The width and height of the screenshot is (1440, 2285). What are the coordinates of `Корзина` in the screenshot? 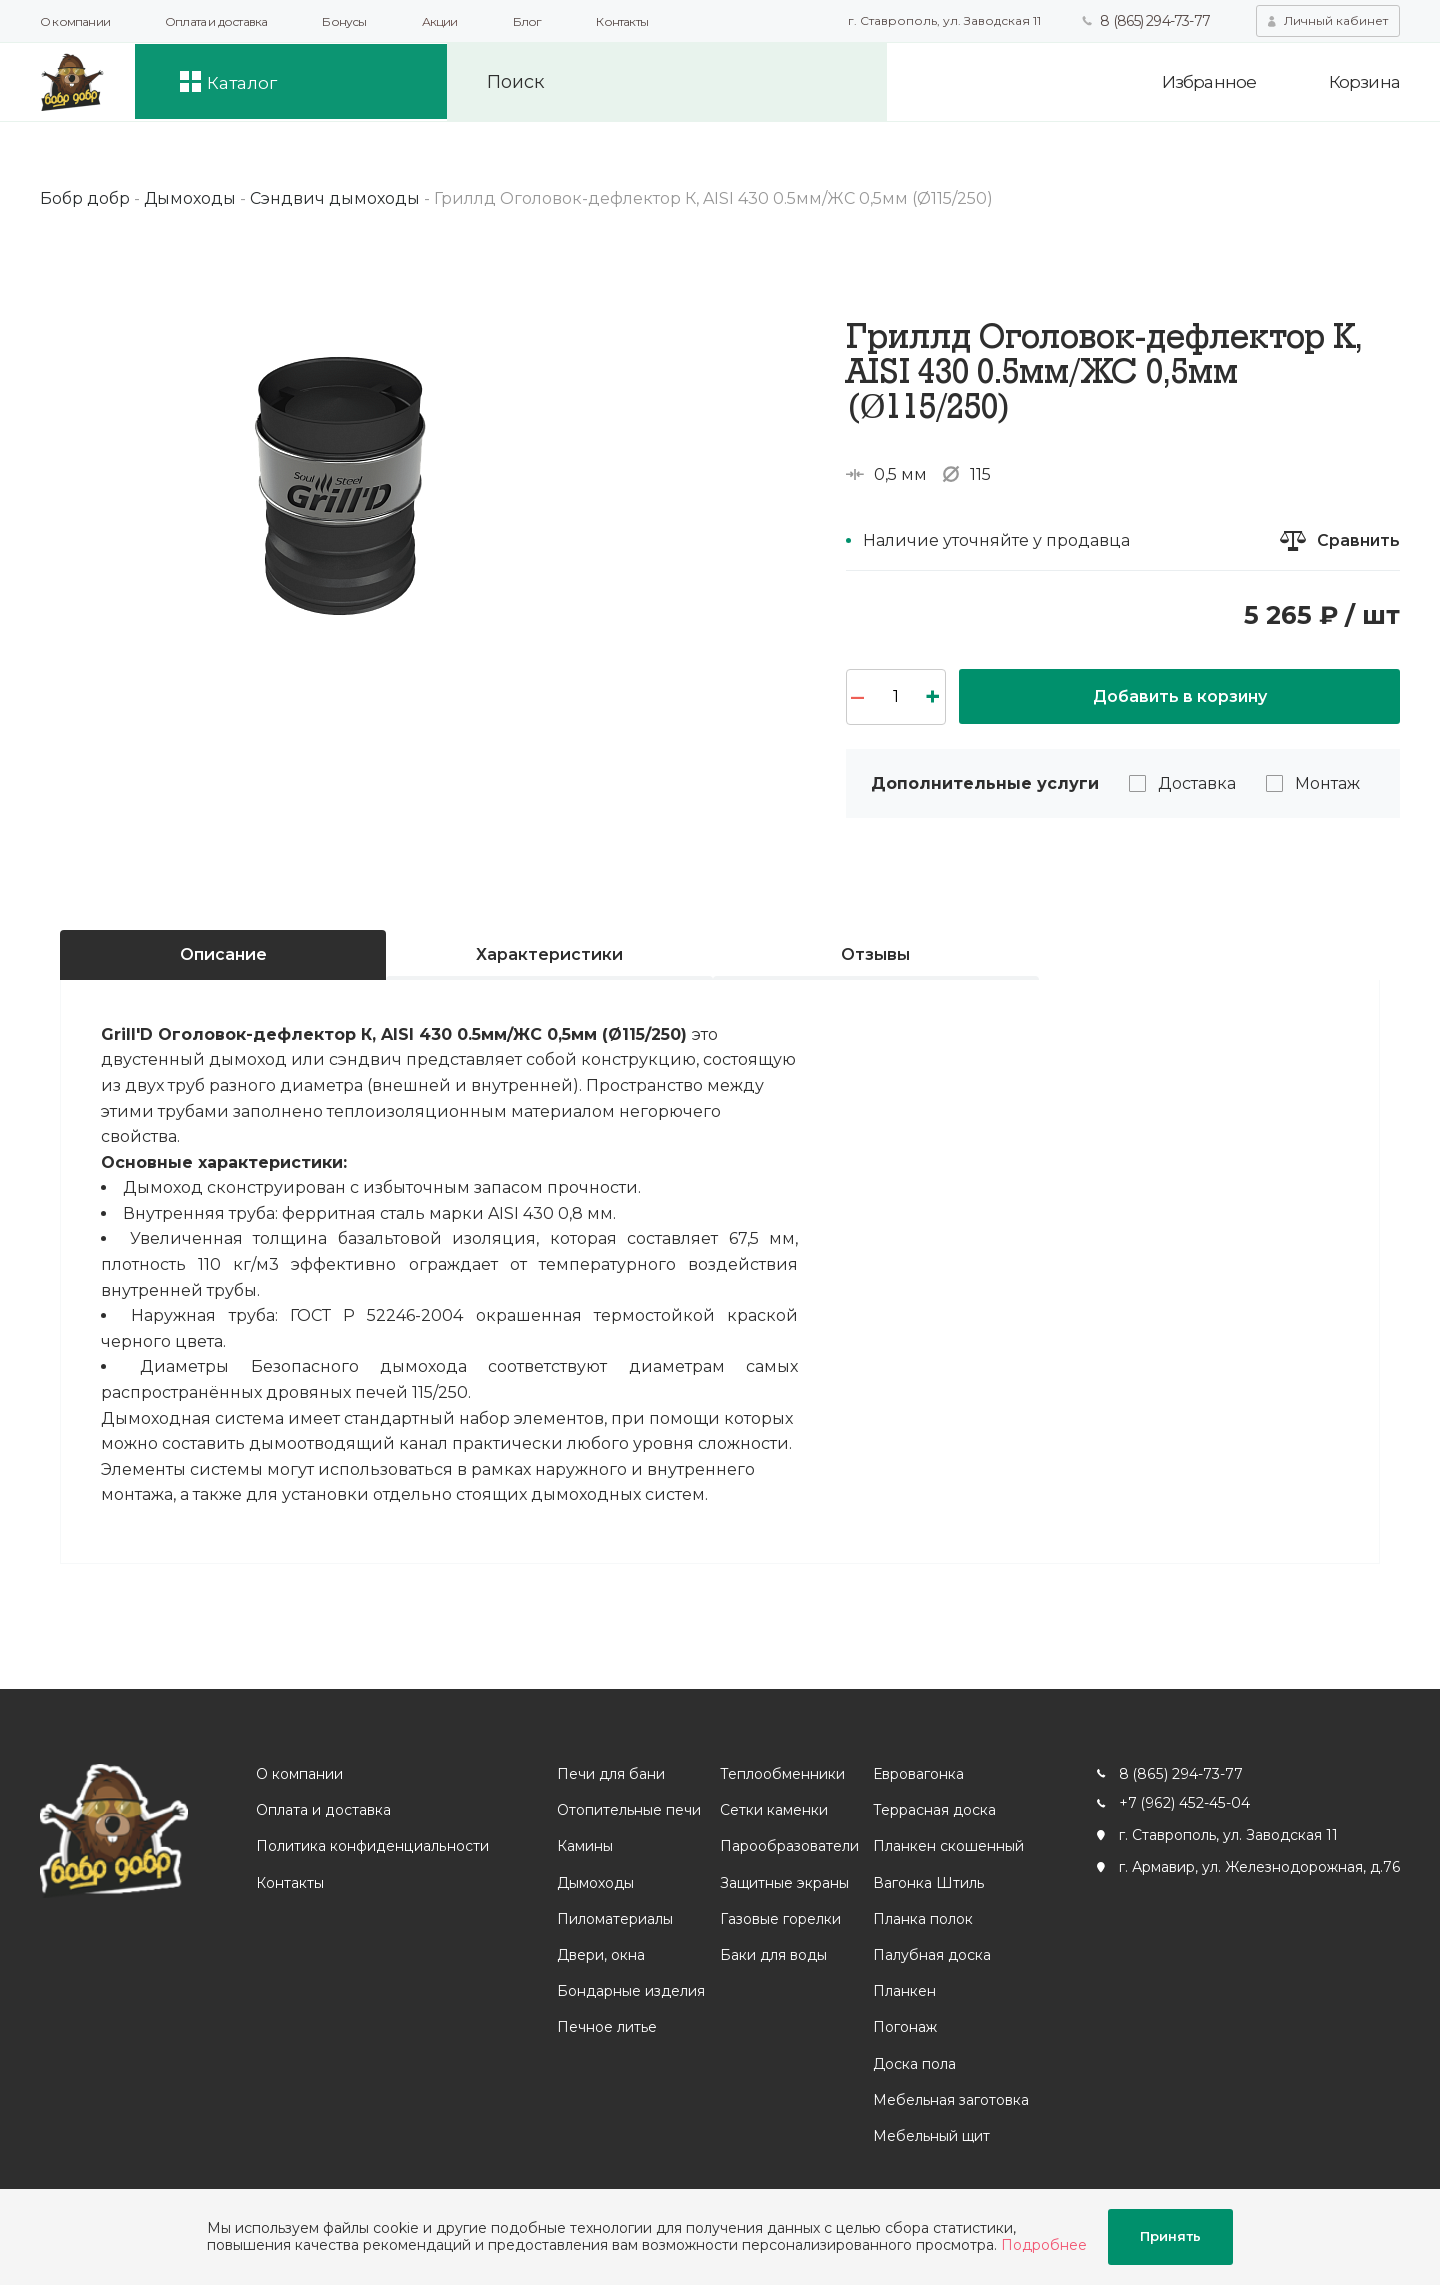 It's located at (1364, 82).